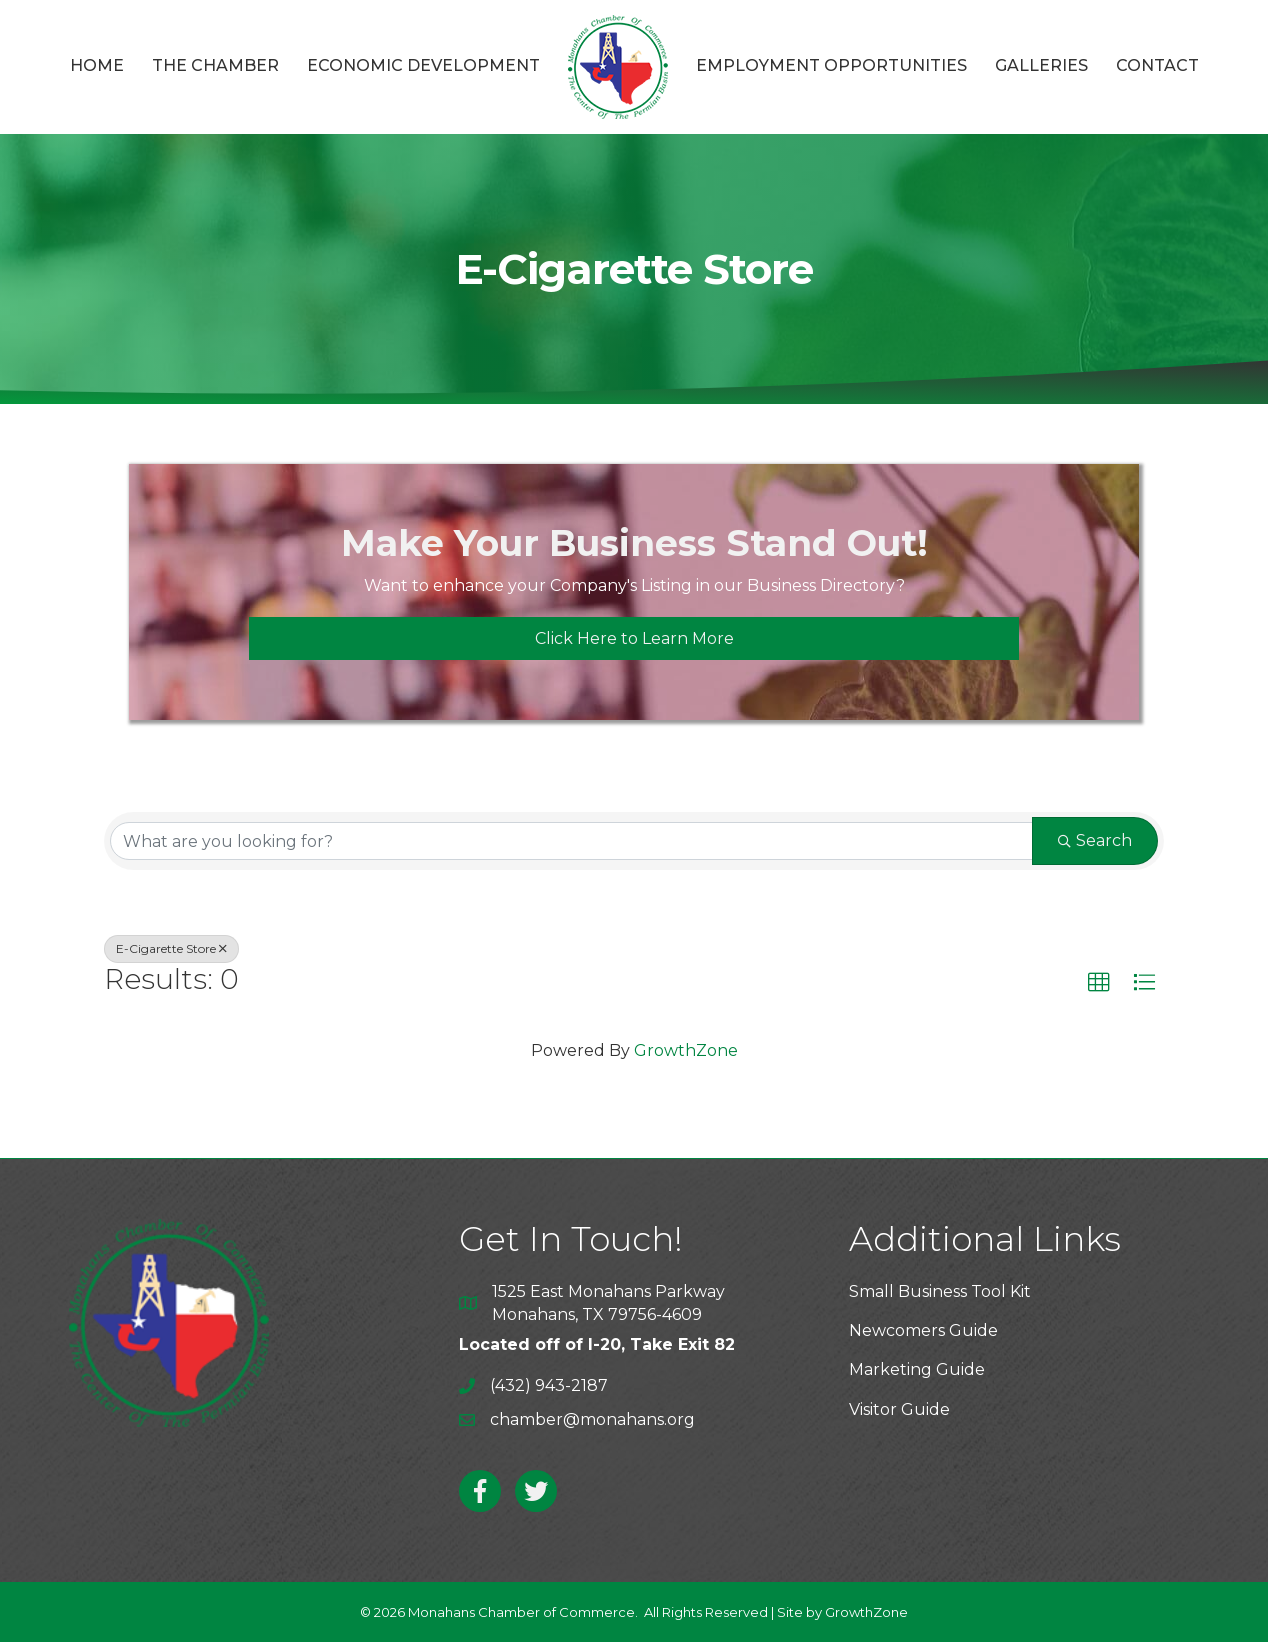 This screenshot has height=1642, width=1268. What do you see at coordinates (923, 1330) in the screenshot?
I see `Newcomers Guide` at bounding box center [923, 1330].